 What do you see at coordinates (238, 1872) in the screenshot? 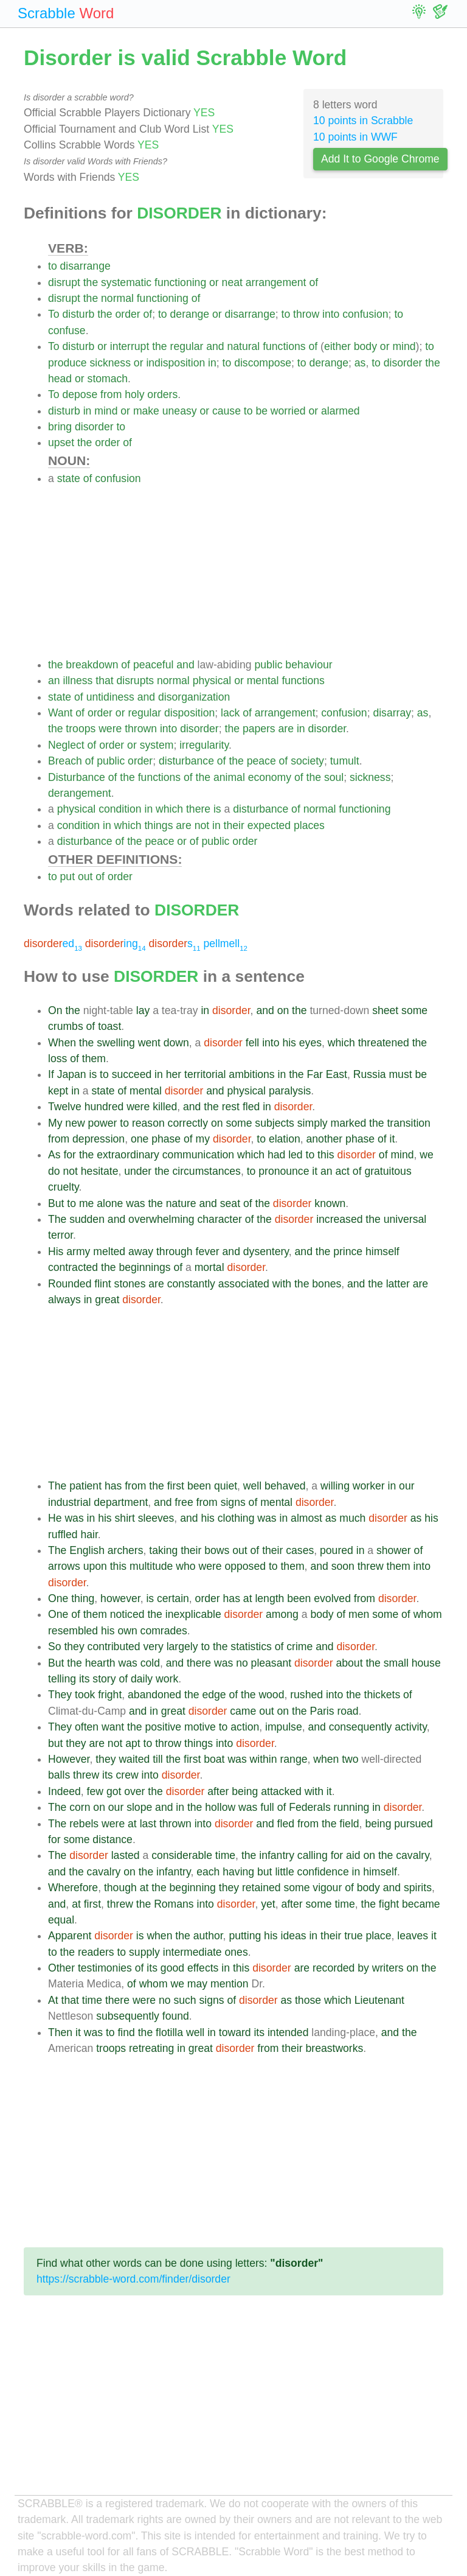
I see `having` at bounding box center [238, 1872].